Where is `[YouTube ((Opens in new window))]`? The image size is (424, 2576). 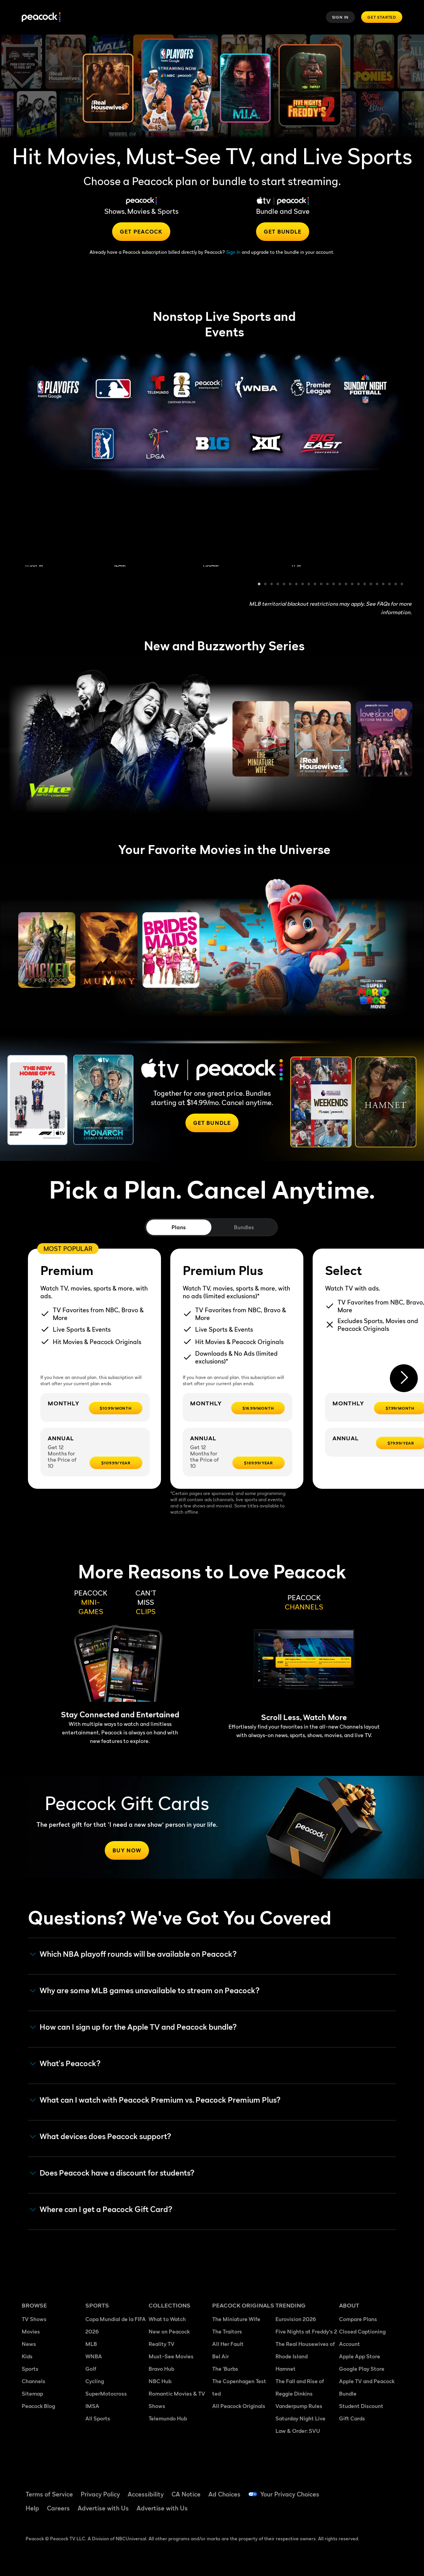 [YouTube ((Opens in new window))] is located at coordinates (385, 2489).